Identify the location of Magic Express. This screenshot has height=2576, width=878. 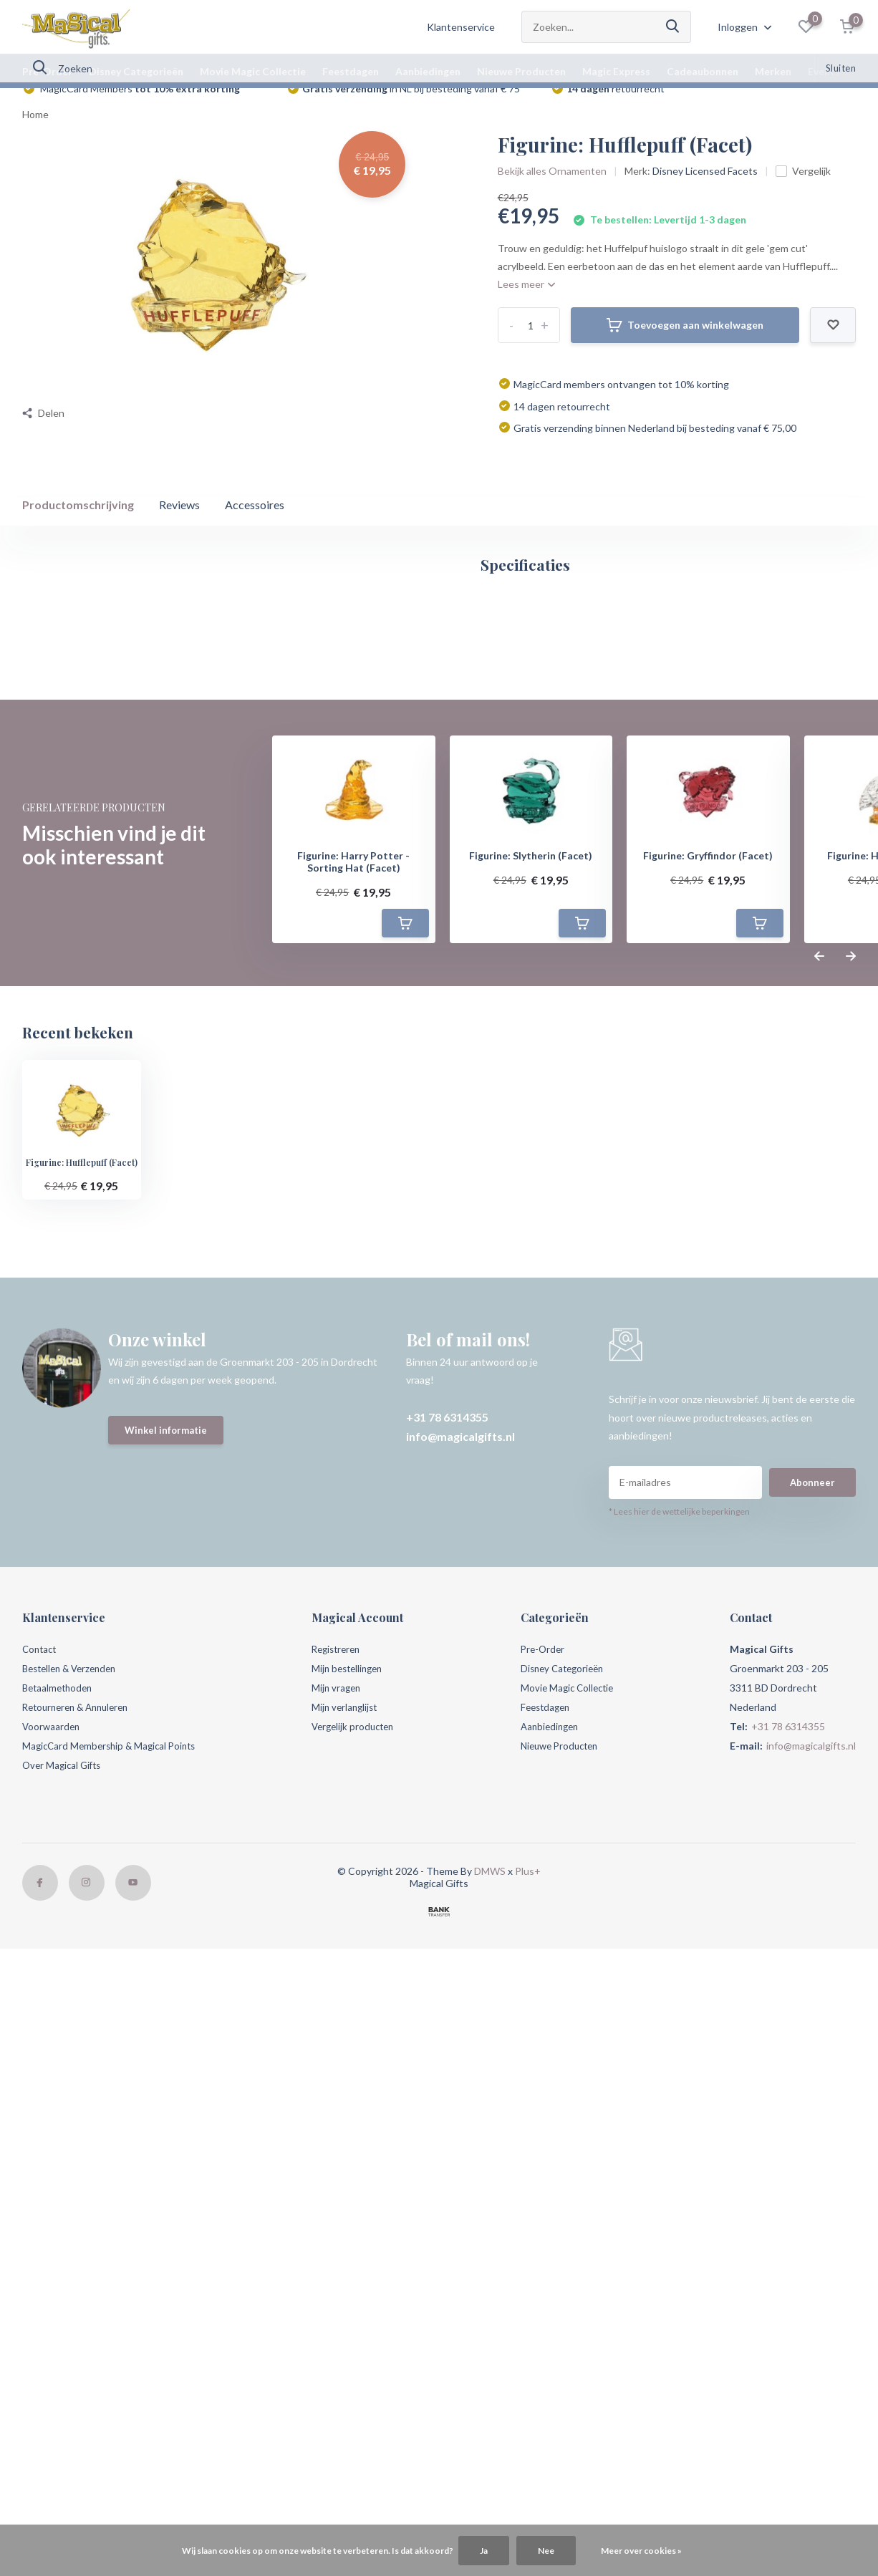
(616, 71).